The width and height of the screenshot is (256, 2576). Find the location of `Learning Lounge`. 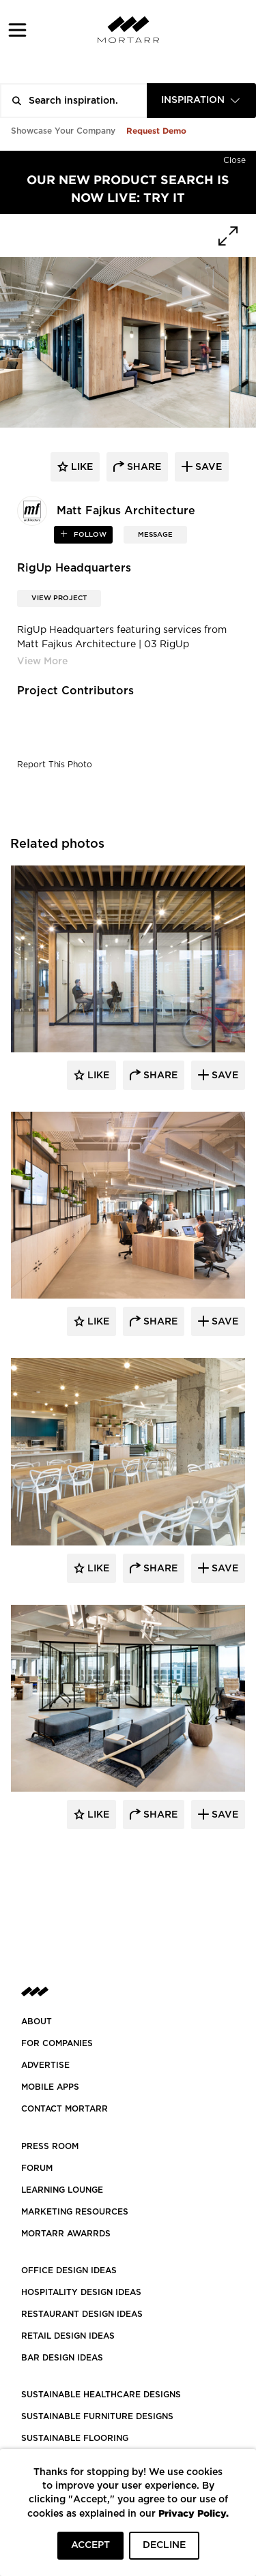

Learning Lounge is located at coordinates (62, 2190).